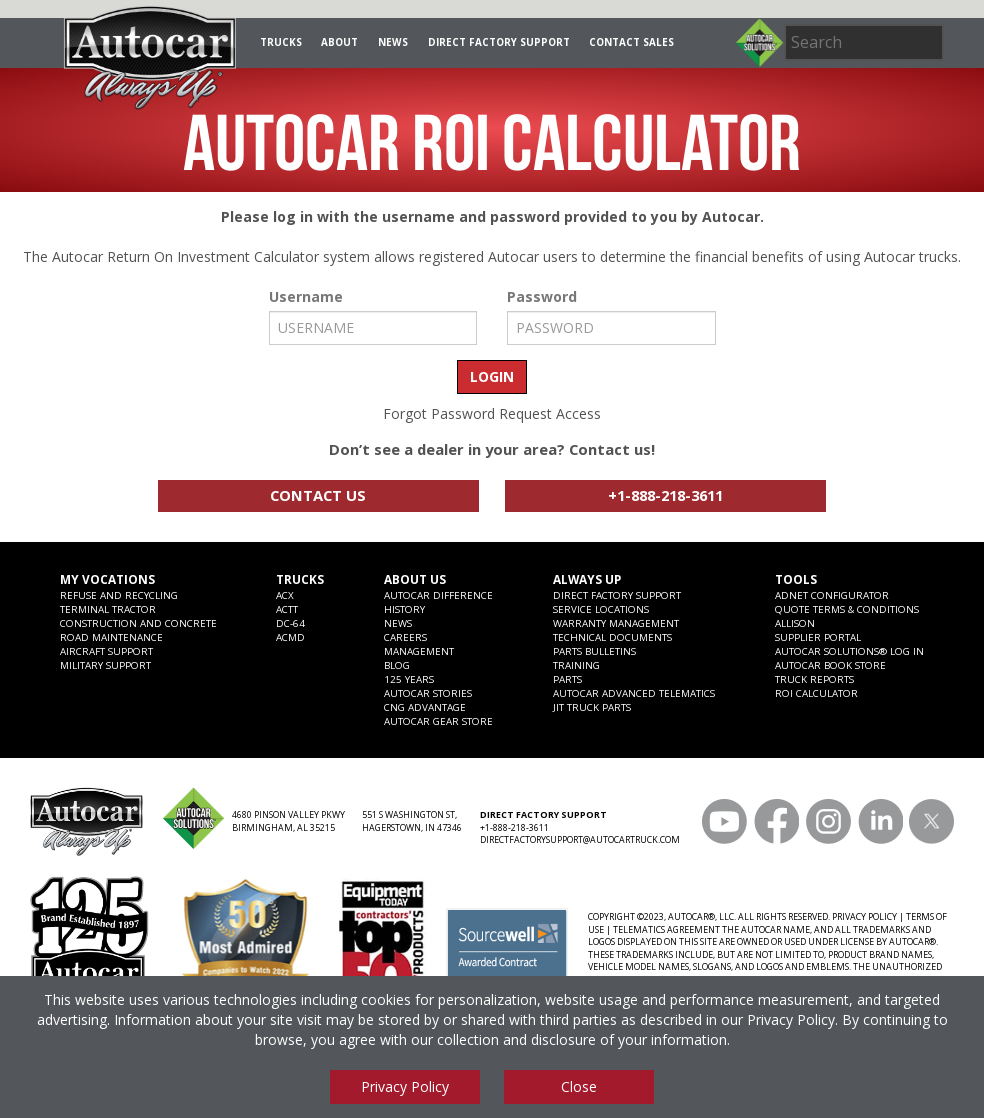  I want to click on Autocar Stories, so click(428, 693).